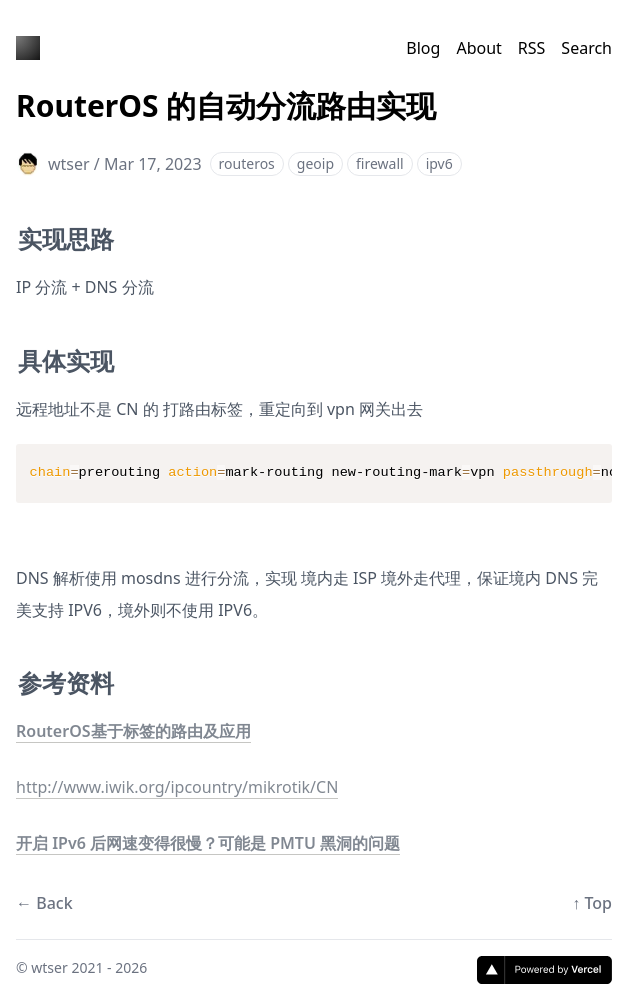 The image size is (628, 1000). Describe the element at coordinates (423, 48) in the screenshot. I see `Blog` at that location.